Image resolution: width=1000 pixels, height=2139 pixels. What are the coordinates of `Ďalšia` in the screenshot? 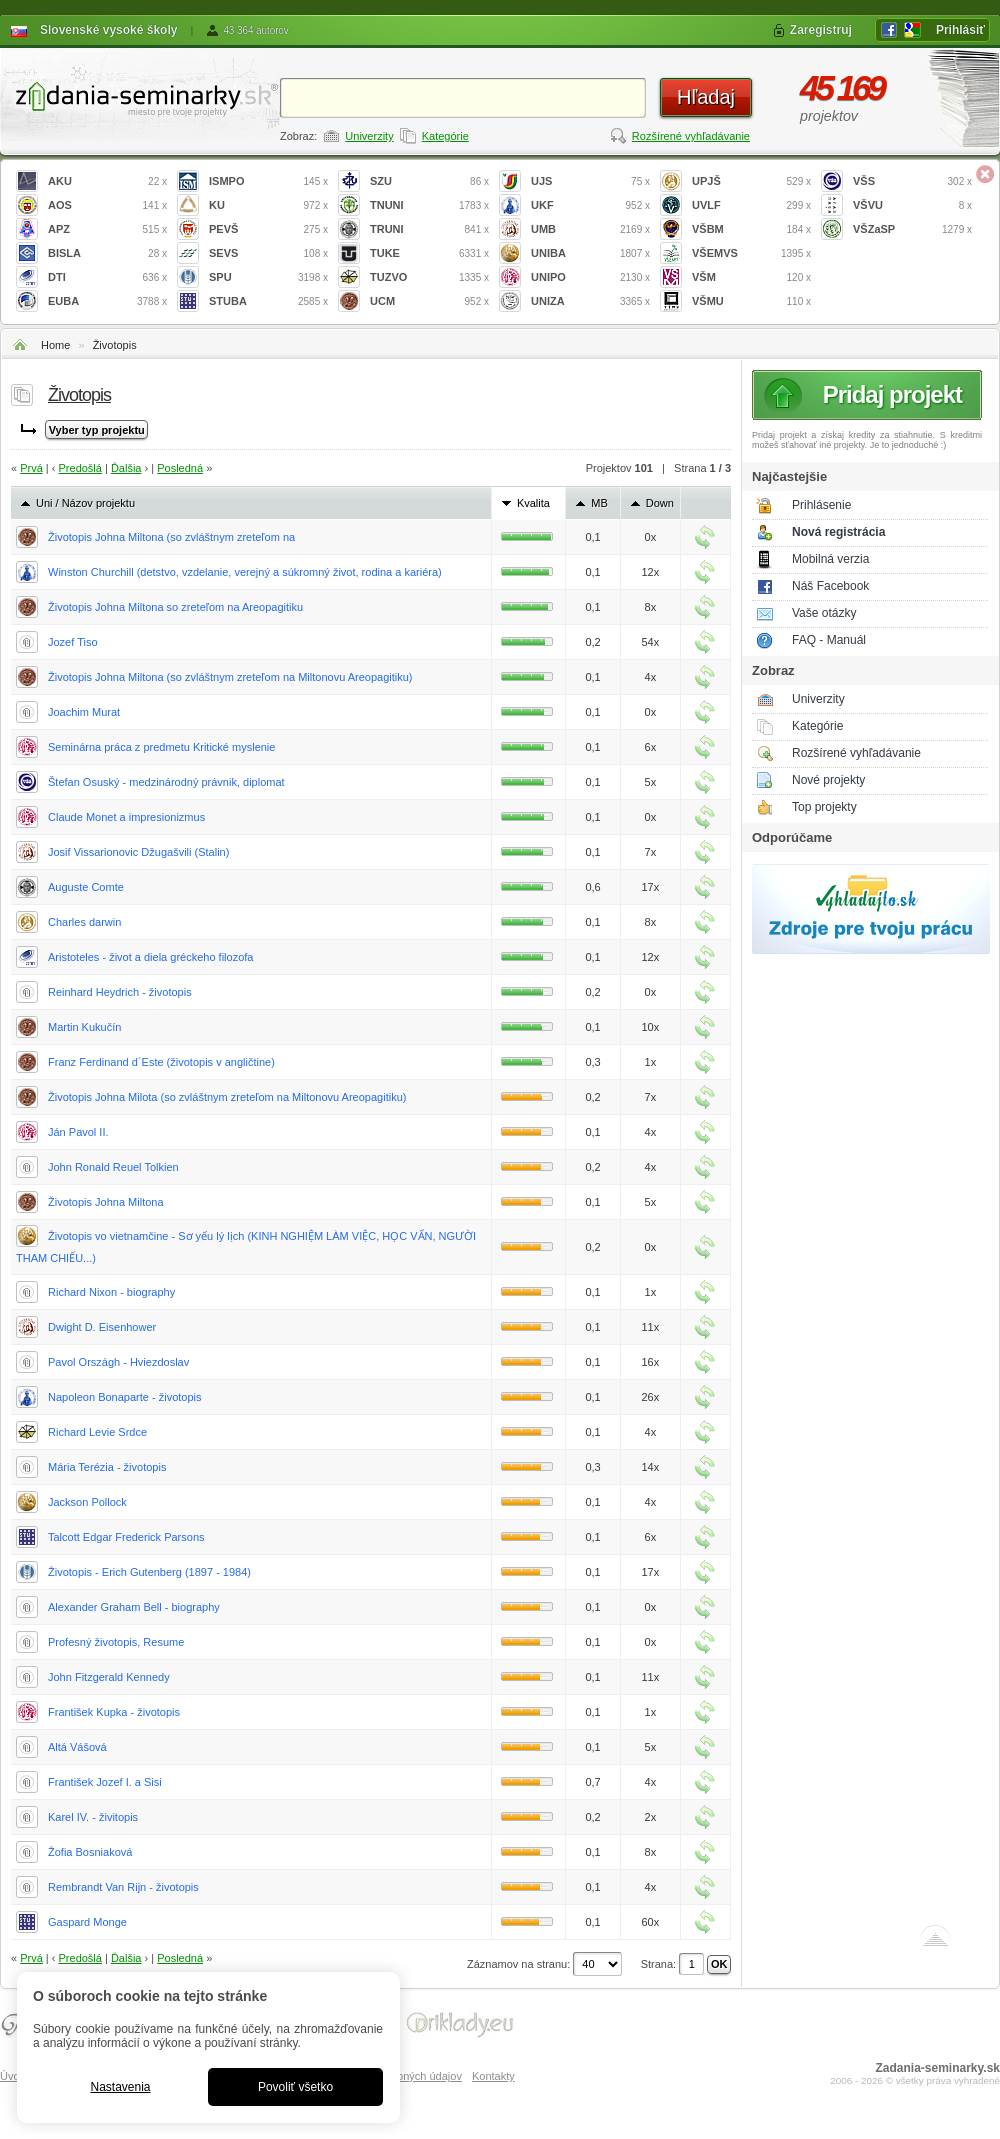 It's located at (126, 468).